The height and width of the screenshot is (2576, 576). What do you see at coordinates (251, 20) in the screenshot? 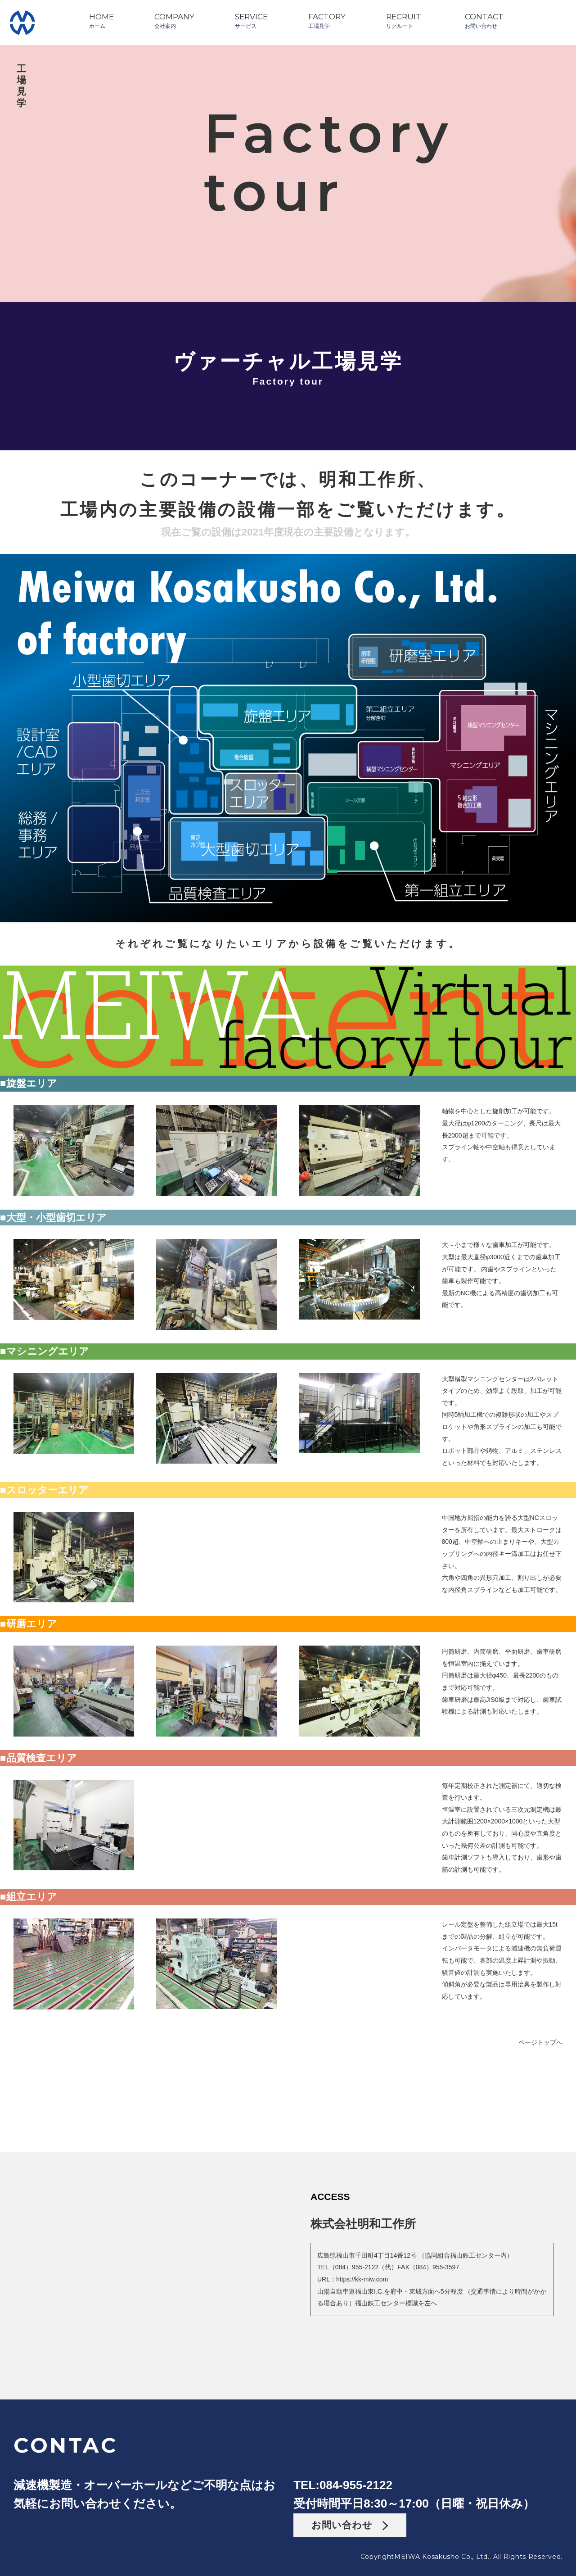
I see `SERVICEサービス` at bounding box center [251, 20].